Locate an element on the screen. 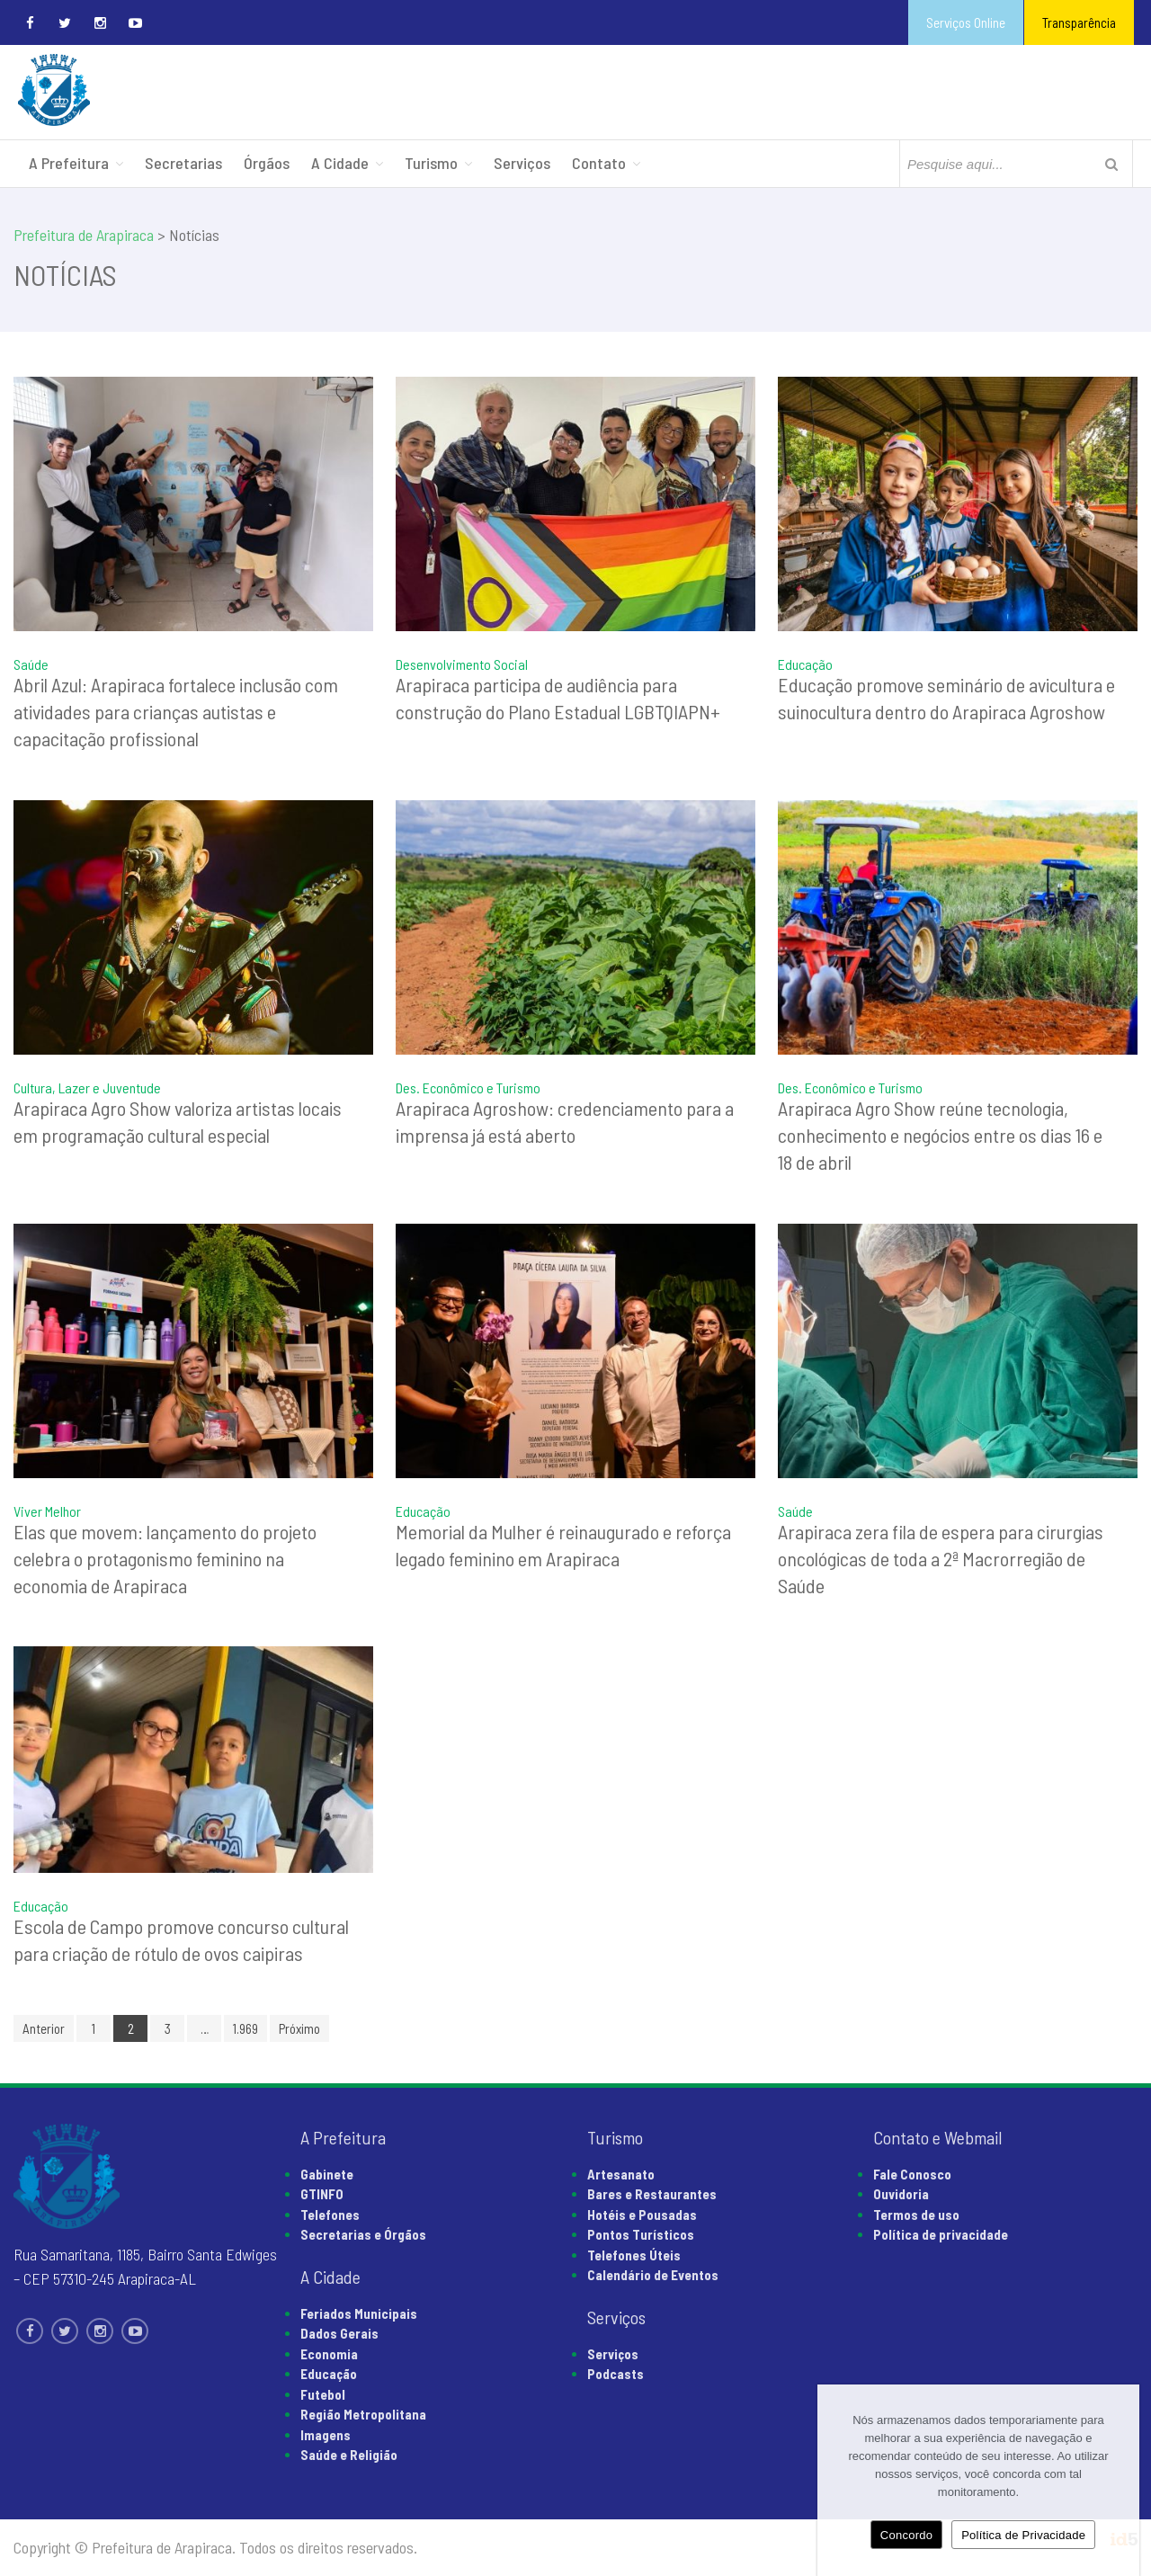 The width and height of the screenshot is (1151, 2576). Calendário de Eventos is located at coordinates (652, 2275).